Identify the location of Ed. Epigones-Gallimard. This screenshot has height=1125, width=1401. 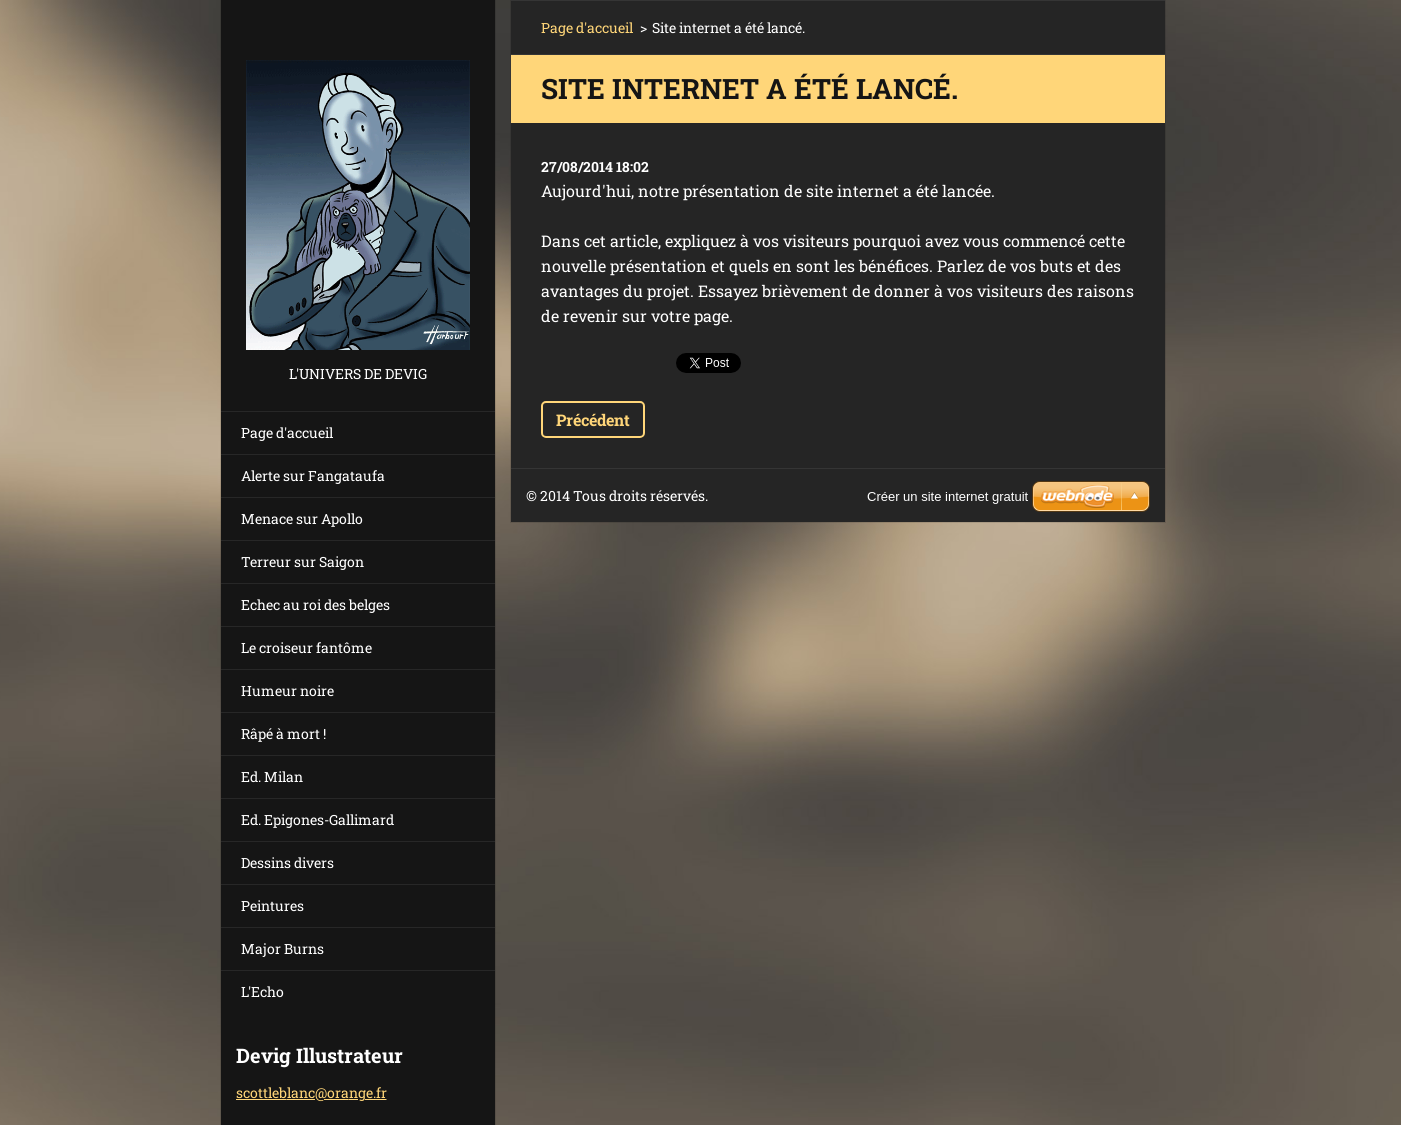
(317, 819).